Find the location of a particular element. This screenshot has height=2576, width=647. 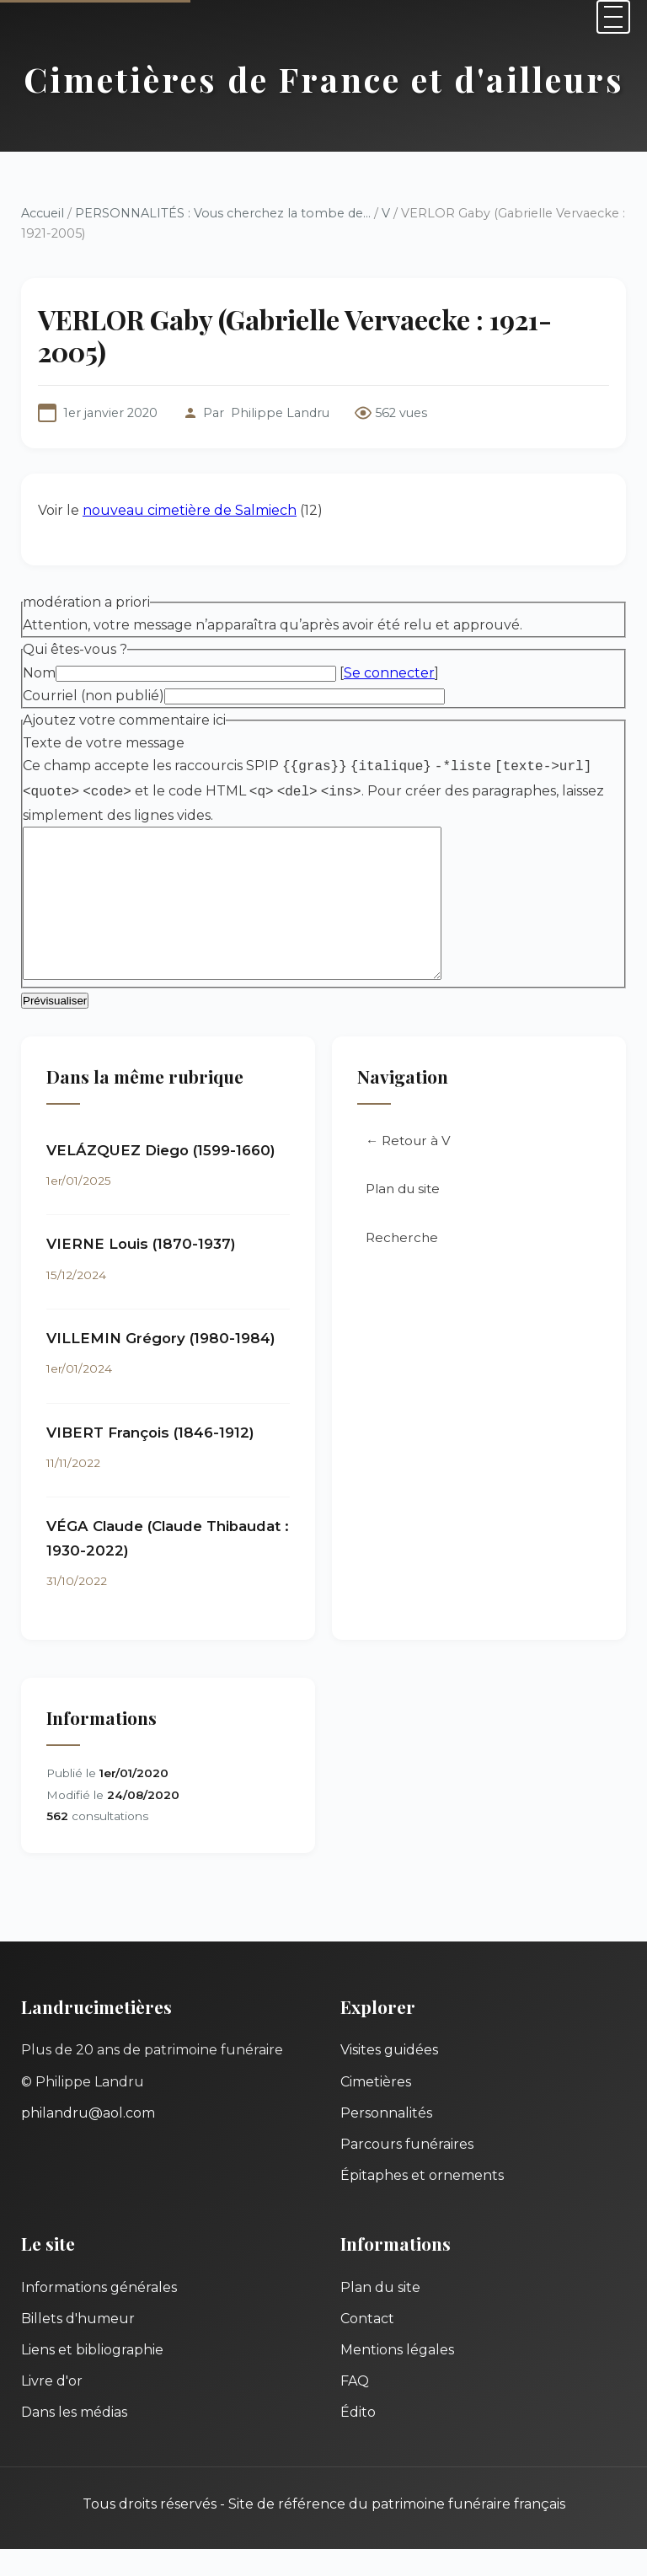

← Retour à V is located at coordinates (408, 1167).